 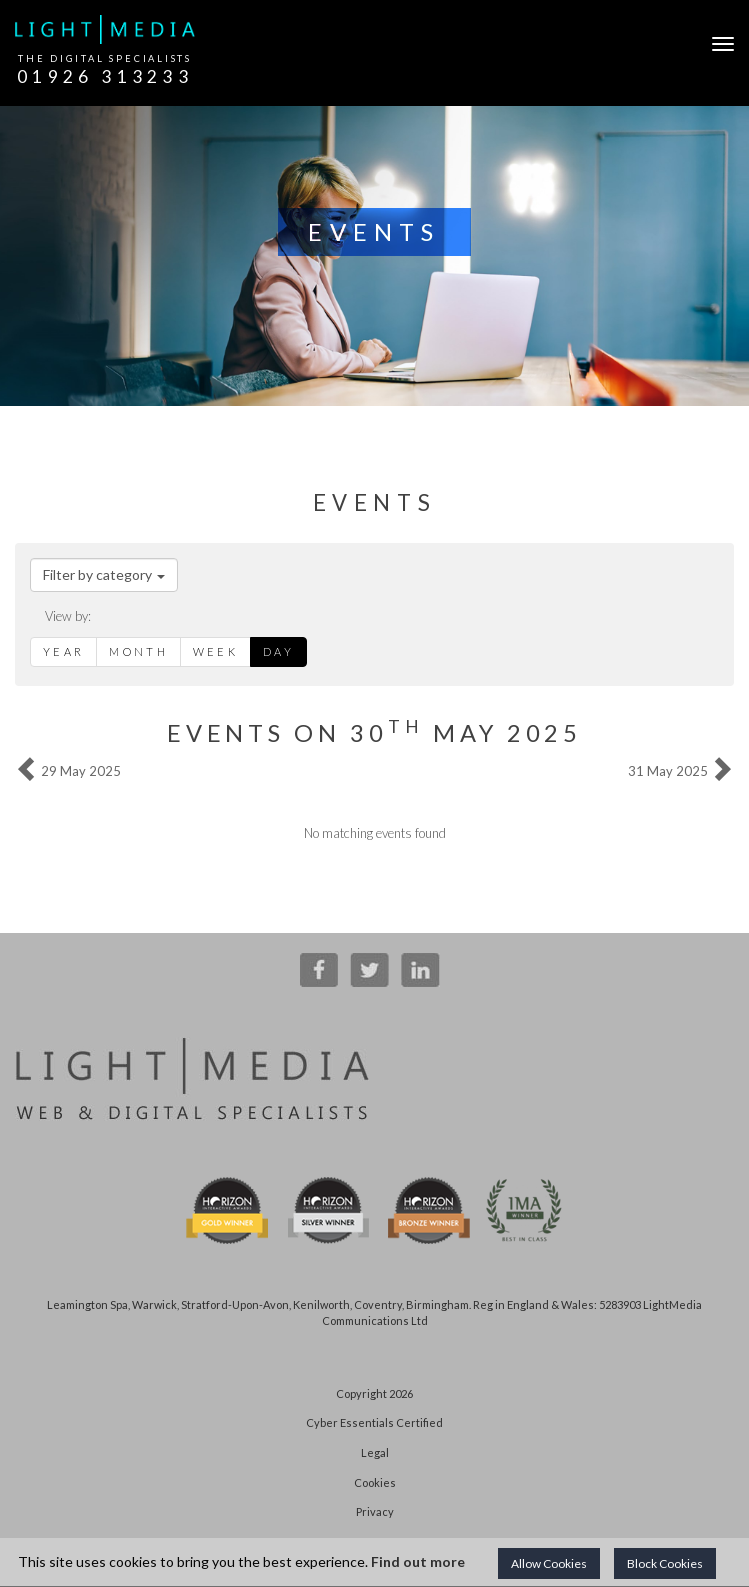 What do you see at coordinates (375, 1482) in the screenshot?
I see `Cookies` at bounding box center [375, 1482].